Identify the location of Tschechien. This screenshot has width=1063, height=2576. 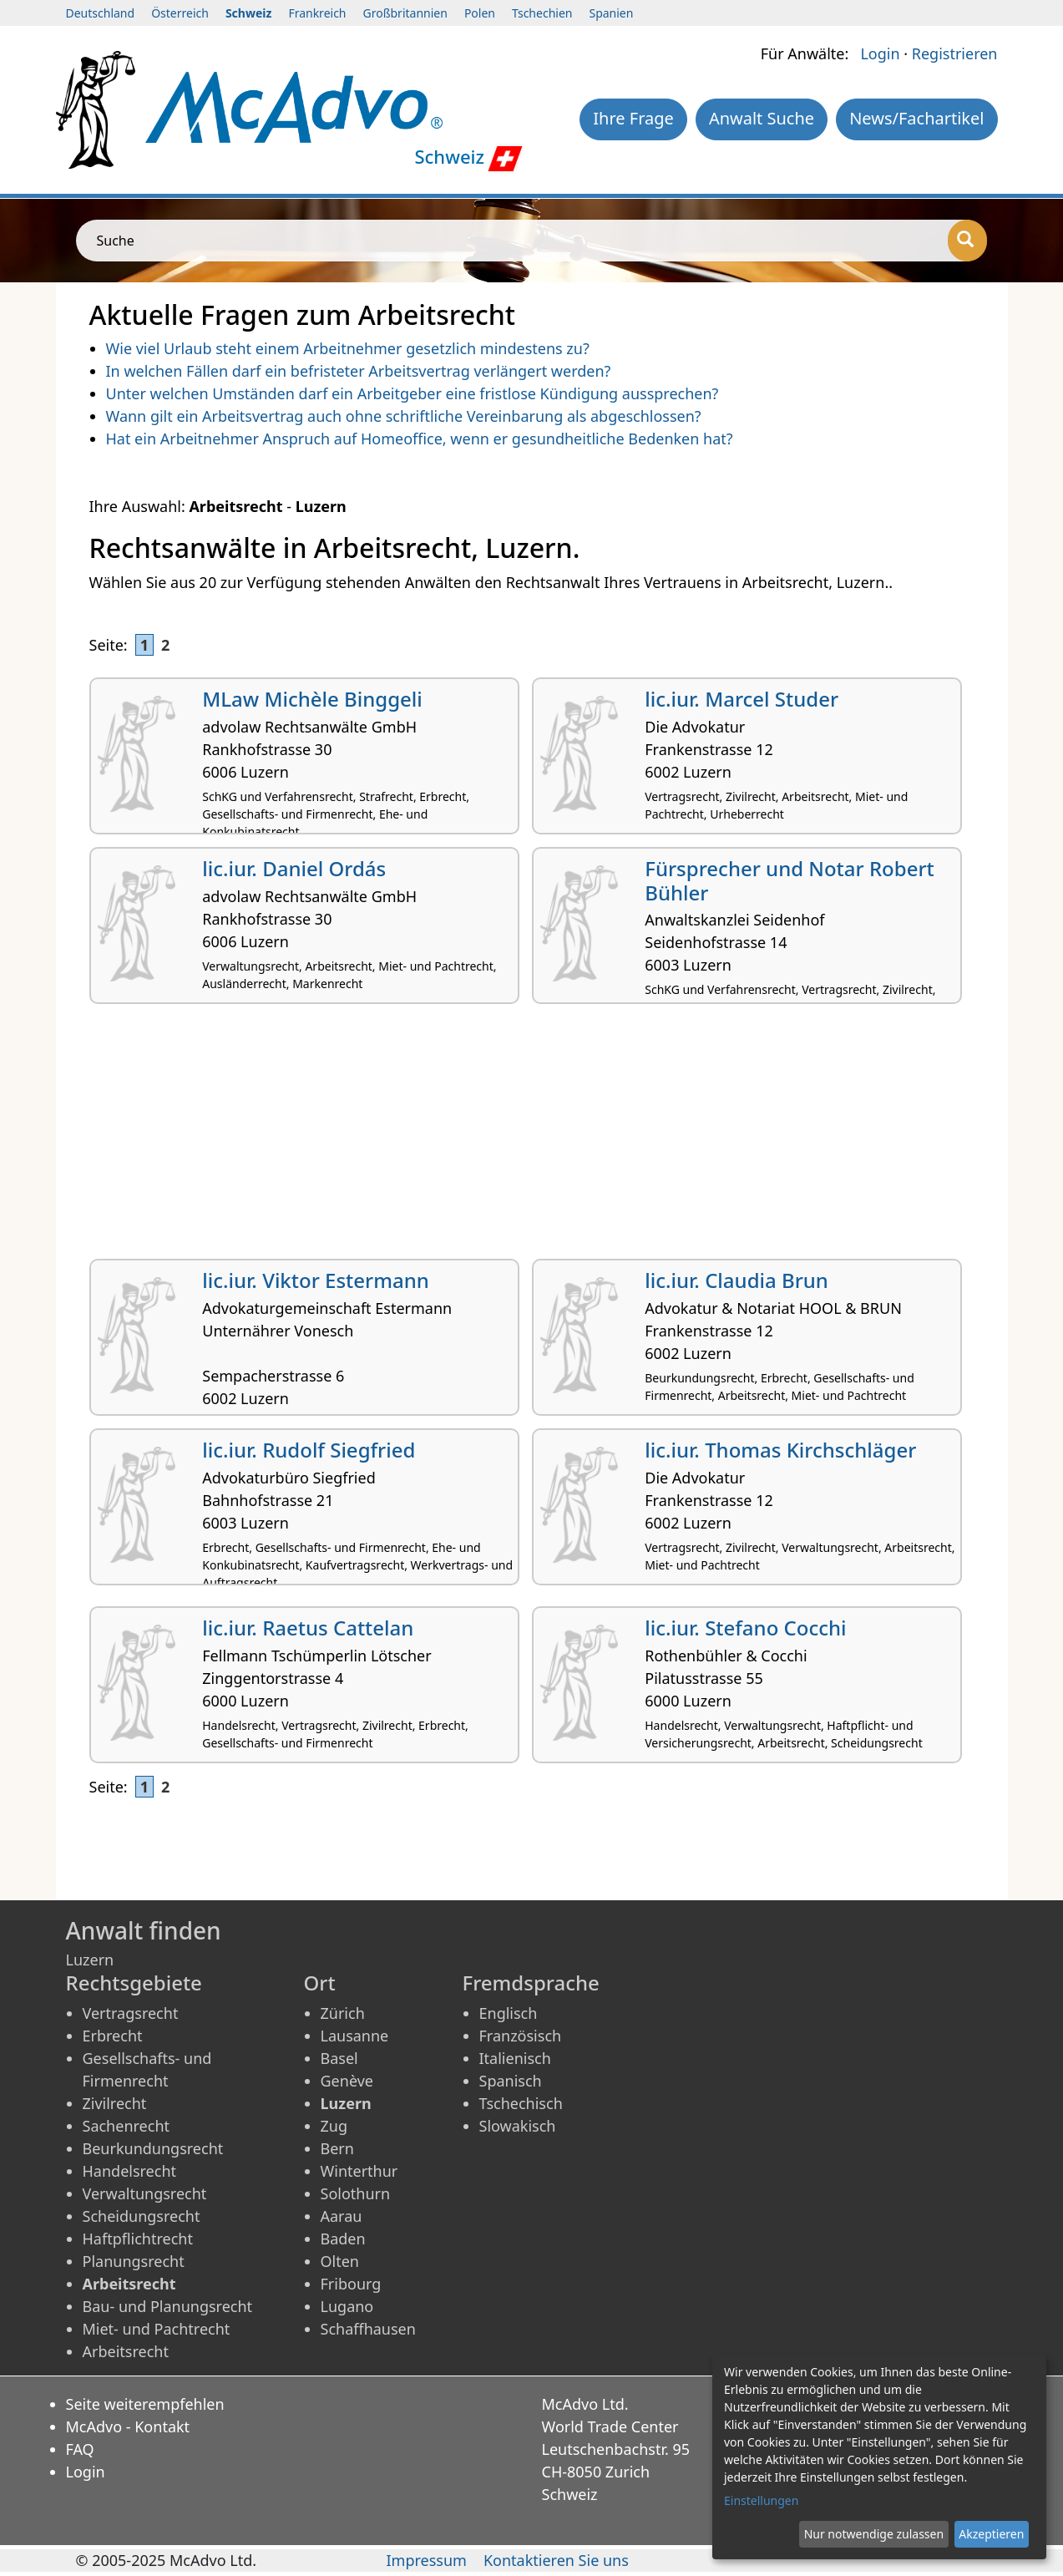
(542, 13).